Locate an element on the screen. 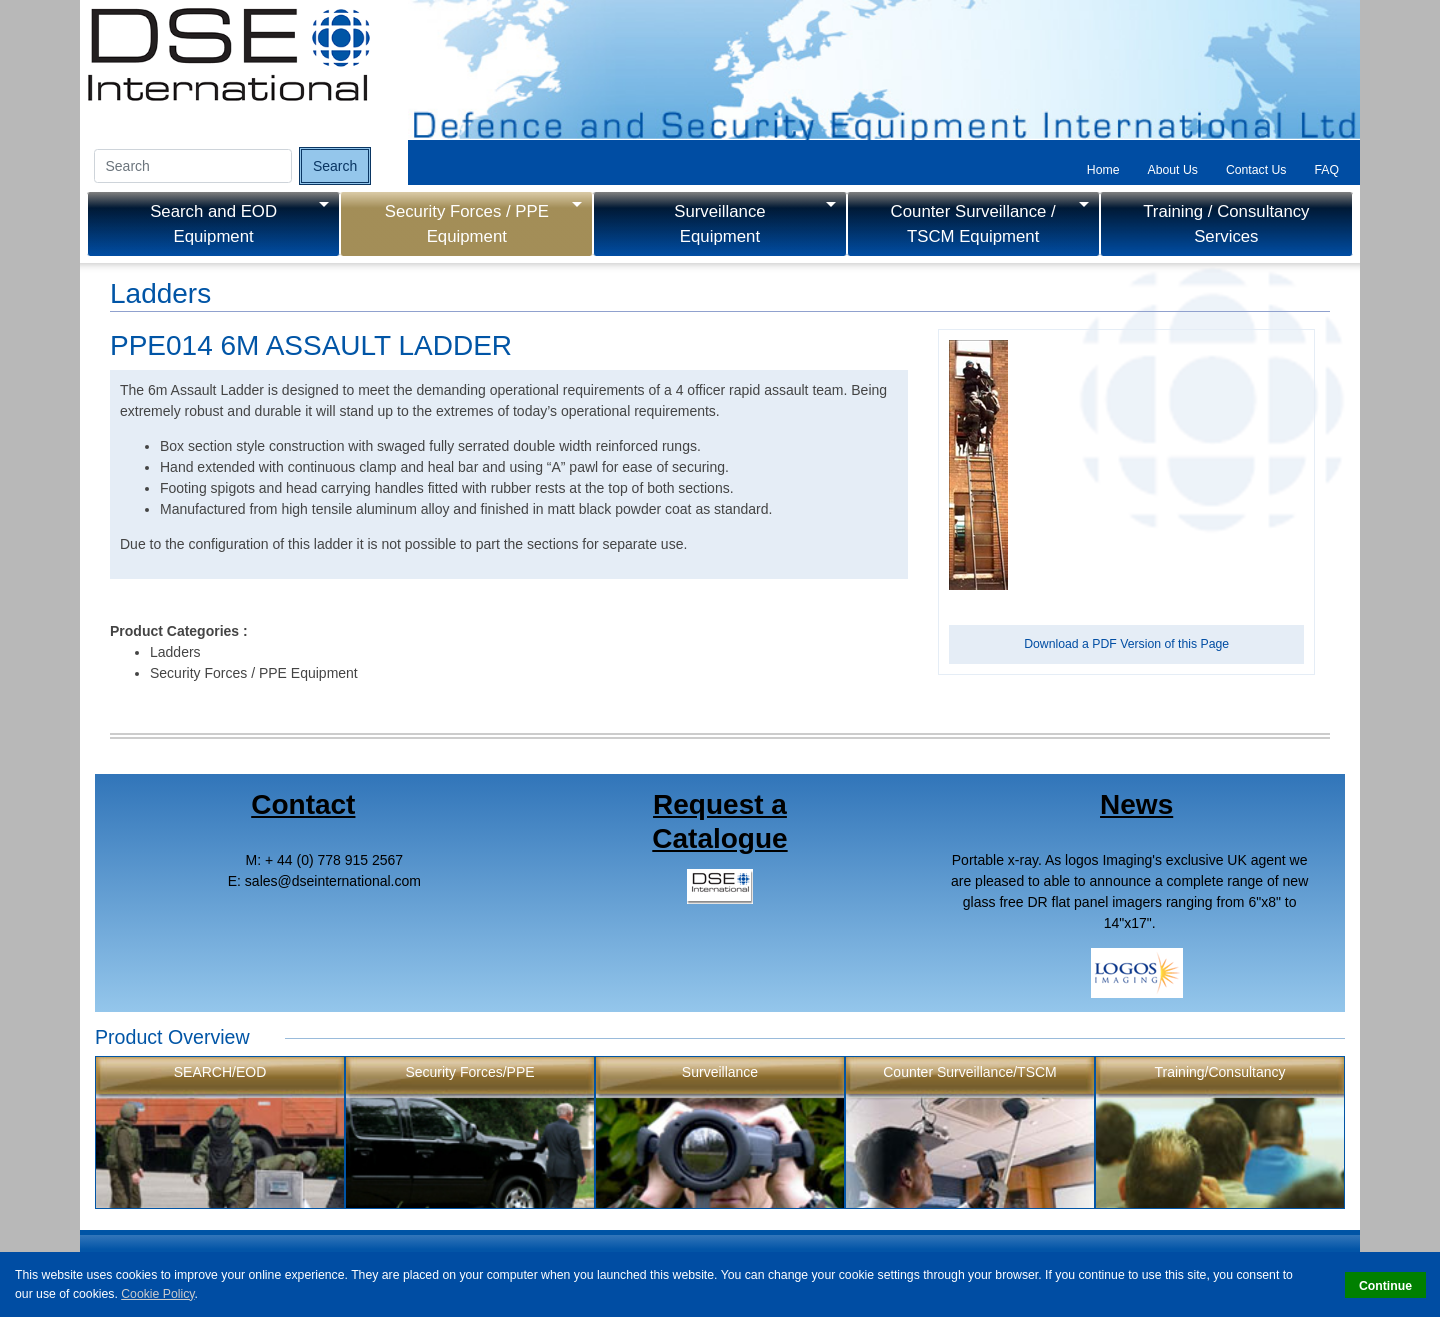 Image resolution: width=1440 pixels, height=1317 pixels. Download a PDF Version of this Page is located at coordinates (1126, 644).